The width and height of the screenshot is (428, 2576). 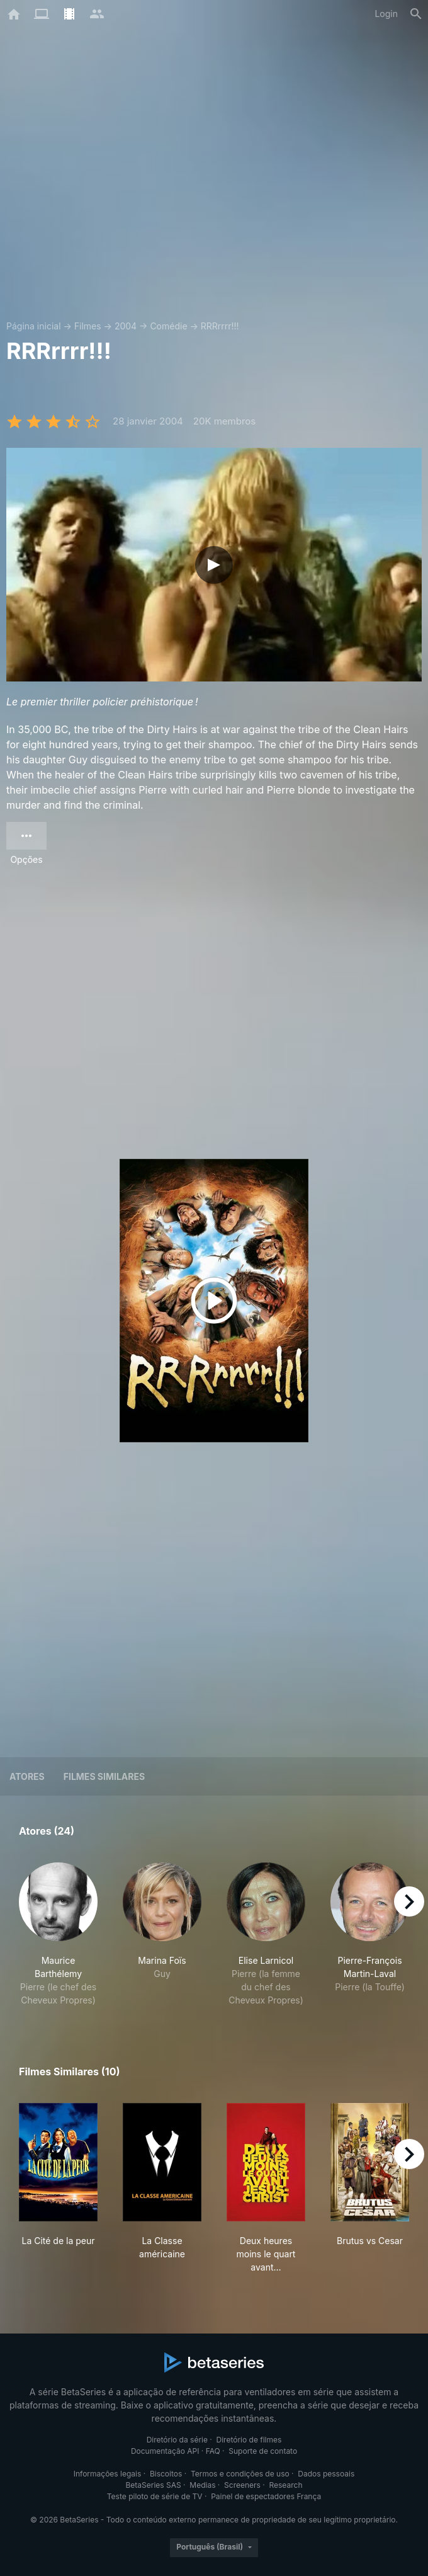 What do you see at coordinates (262, 2451) in the screenshot?
I see `Suporte de contato` at bounding box center [262, 2451].